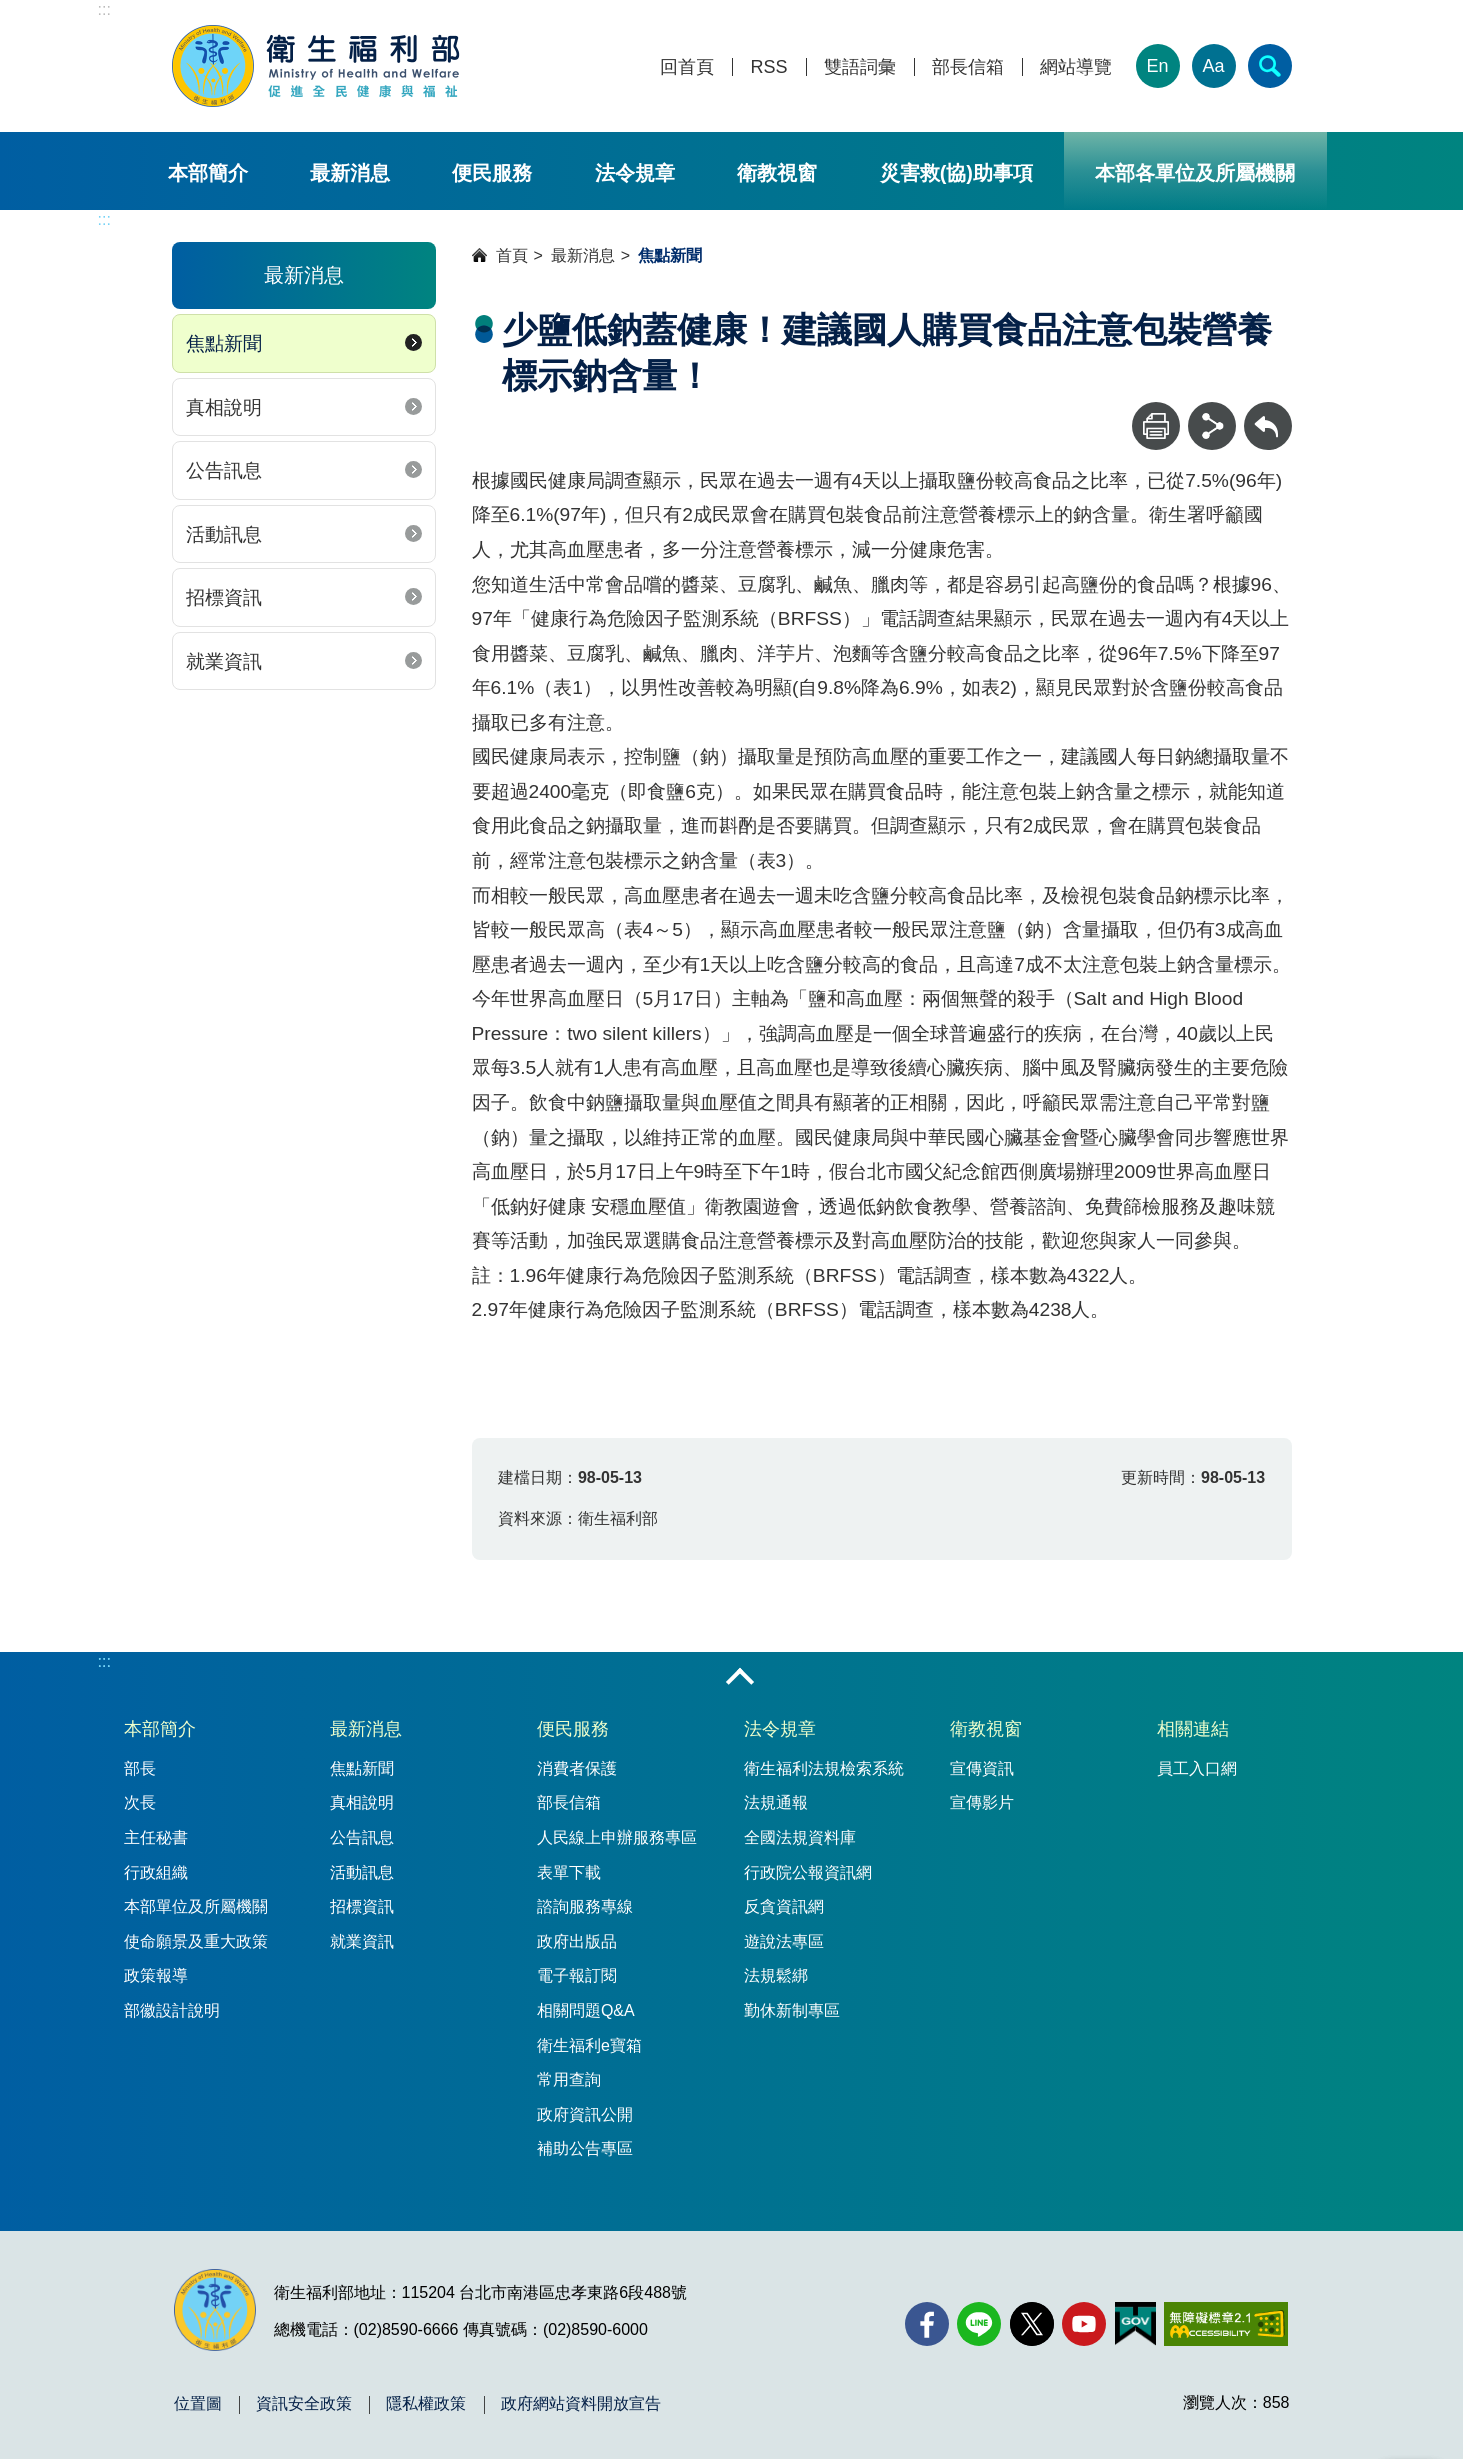 The image size is (1463, 2459). I want to click on 就業資訊, so click(224, 661).